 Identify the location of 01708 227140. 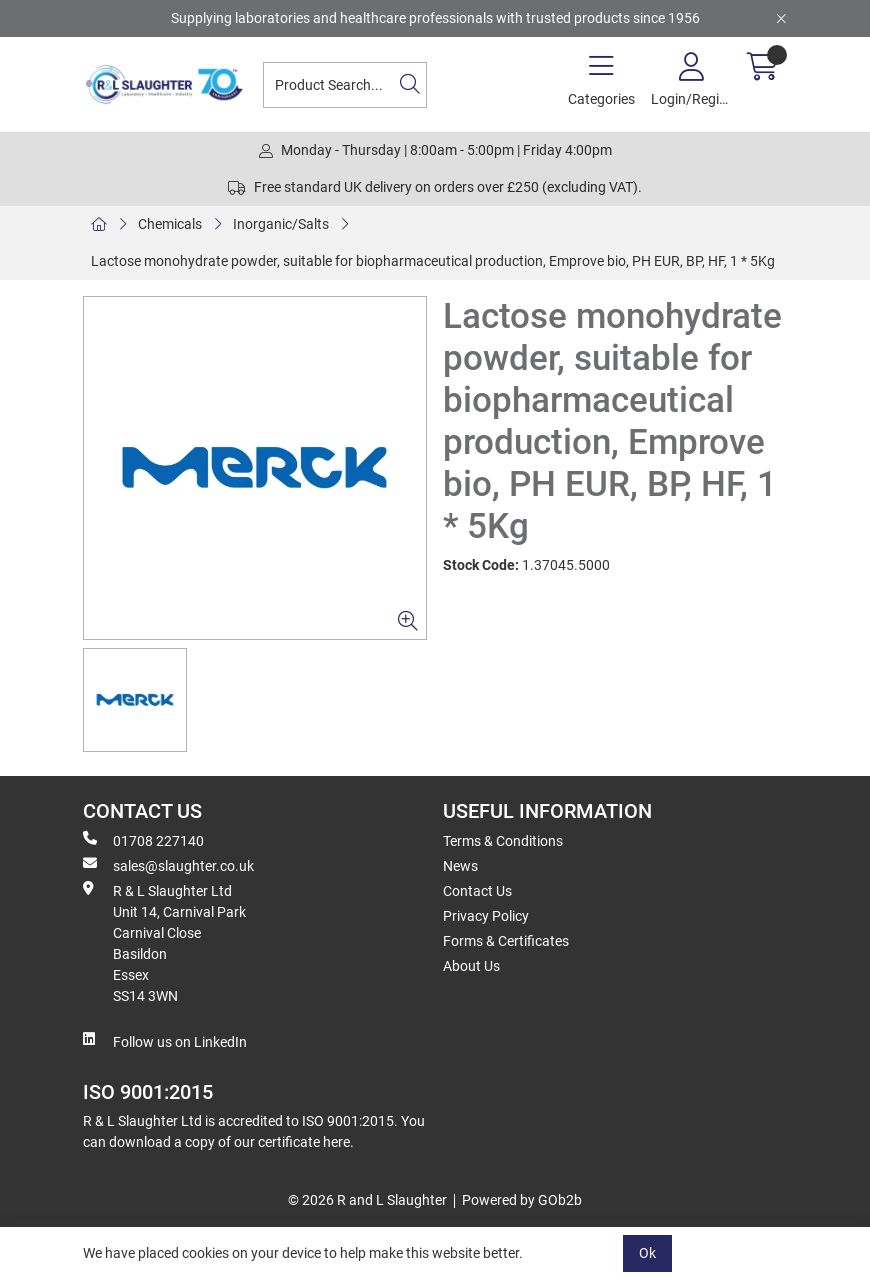
(143, 840).